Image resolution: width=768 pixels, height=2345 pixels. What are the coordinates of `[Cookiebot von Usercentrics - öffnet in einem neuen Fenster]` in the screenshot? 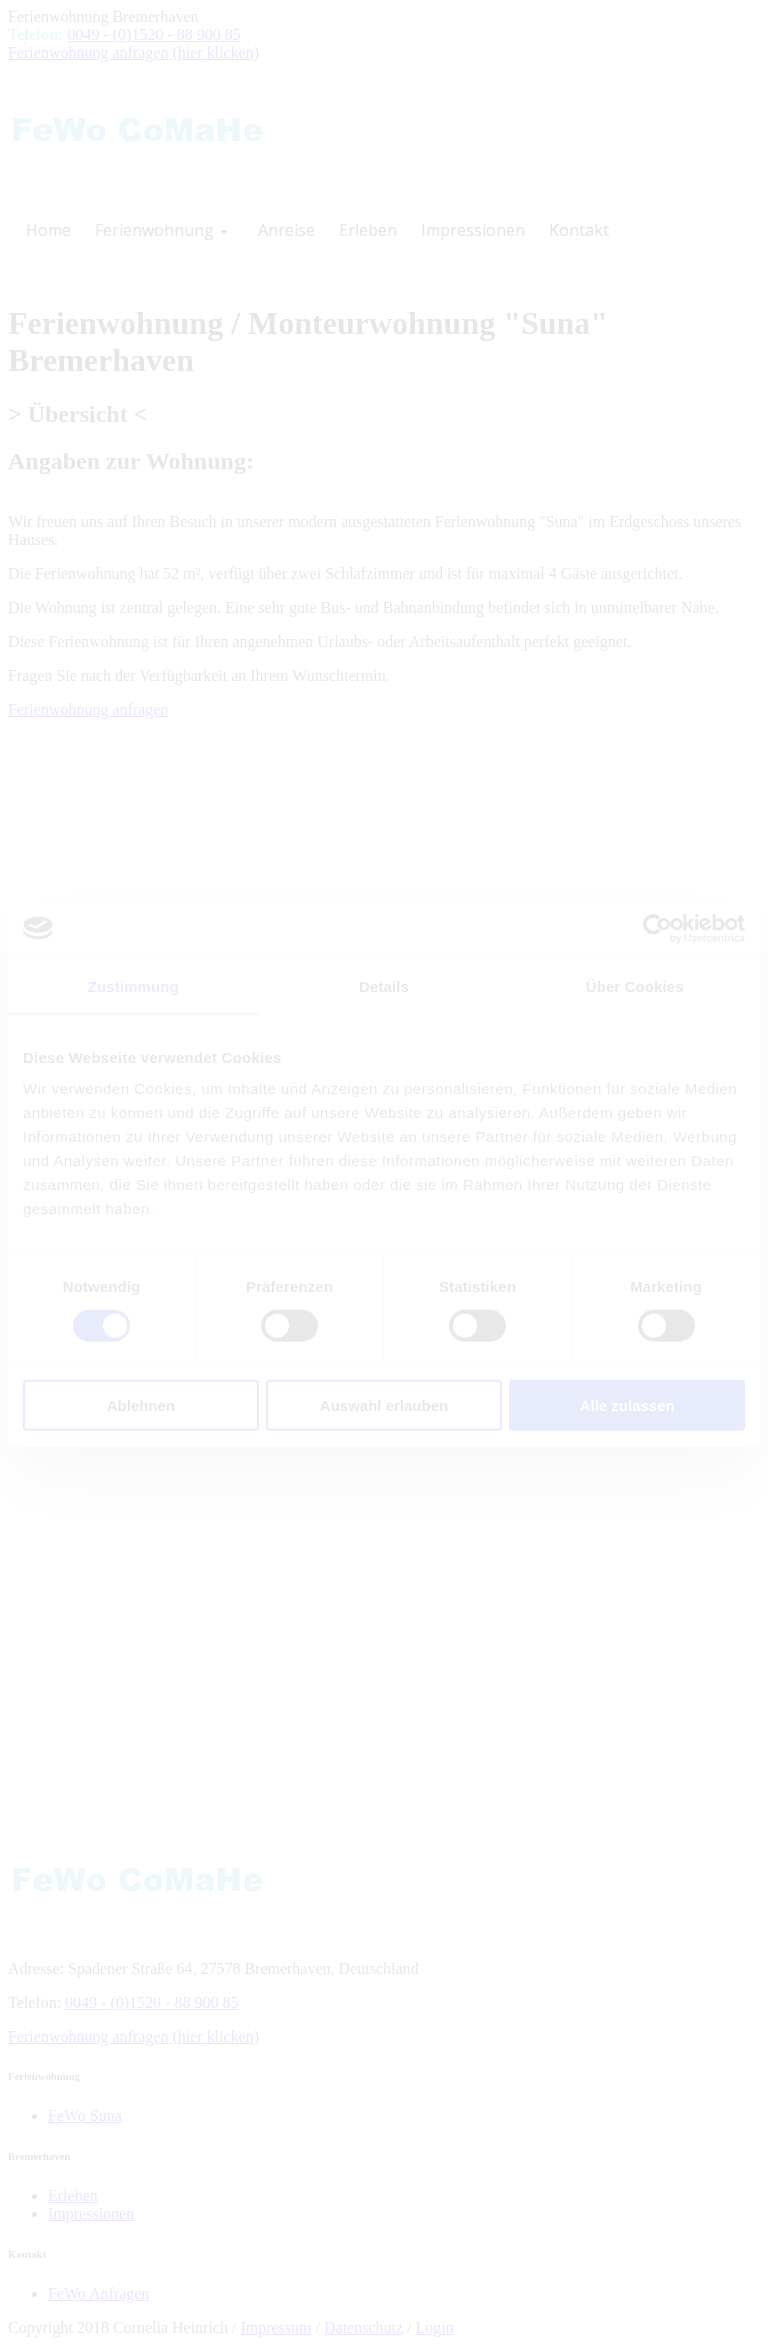 It's located at (657, 928).